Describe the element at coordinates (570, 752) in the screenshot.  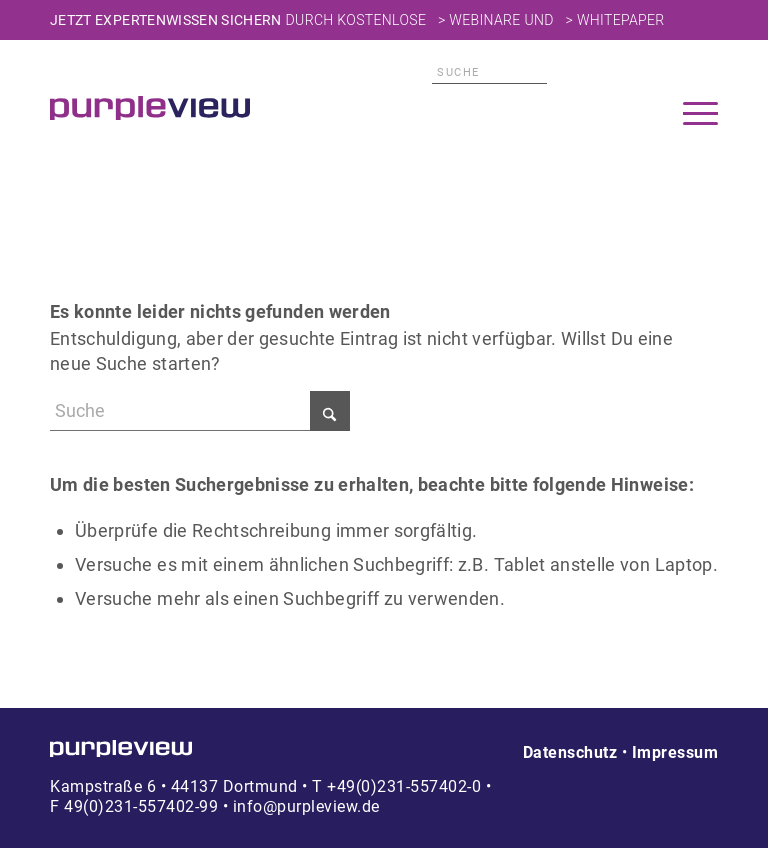
I see `Datenschutz` at that location.